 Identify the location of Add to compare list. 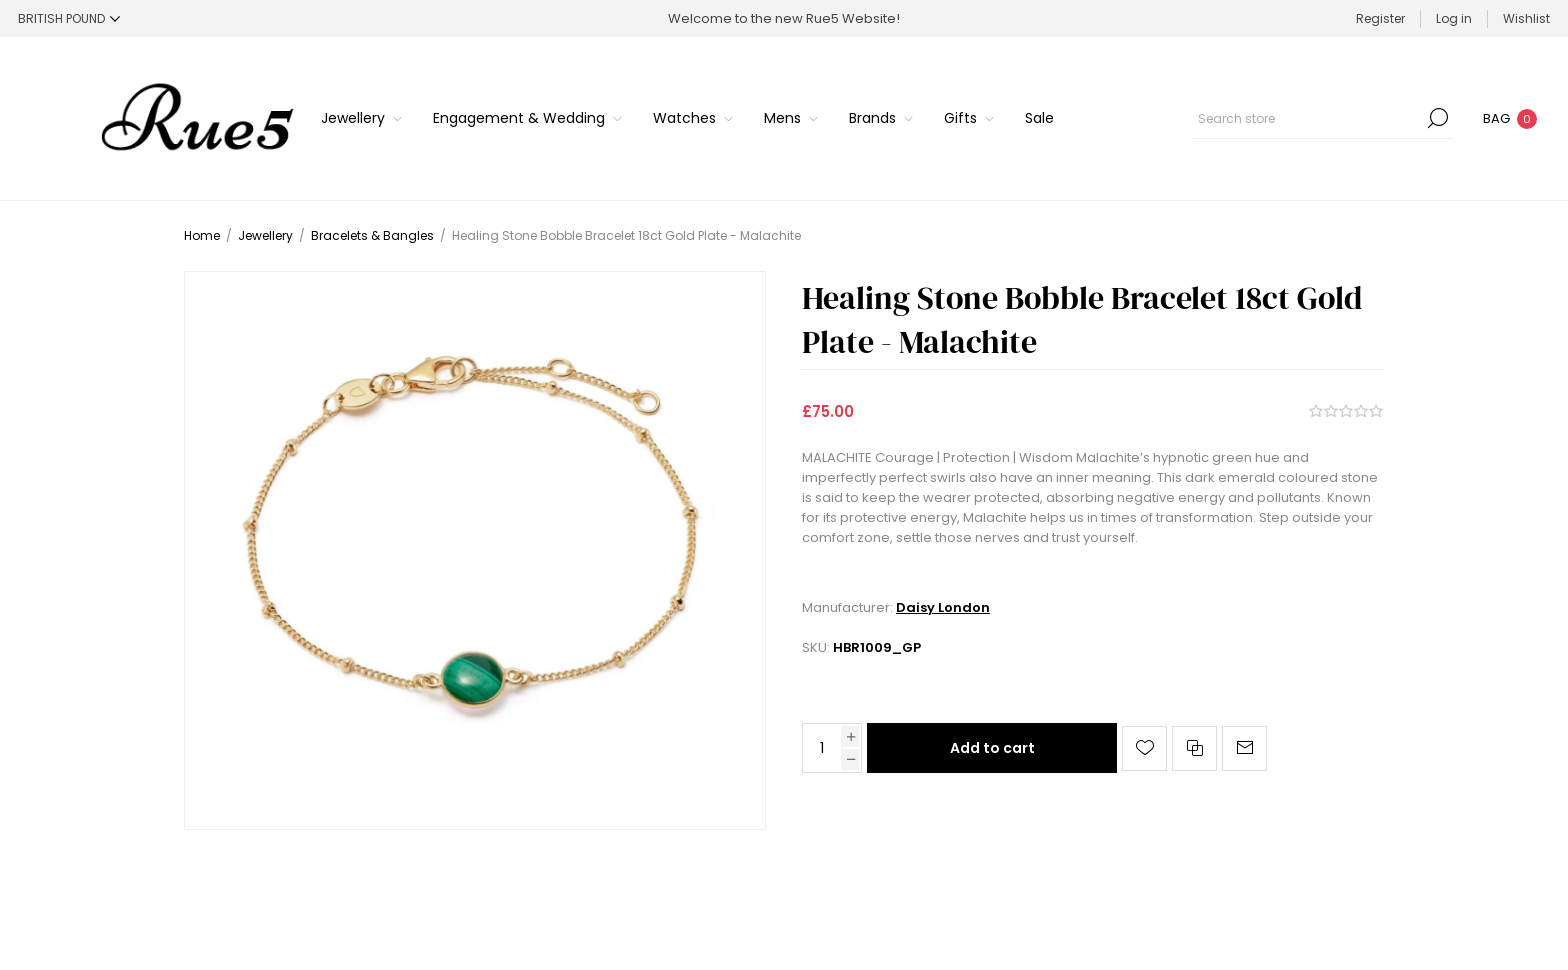
(1194, 748).